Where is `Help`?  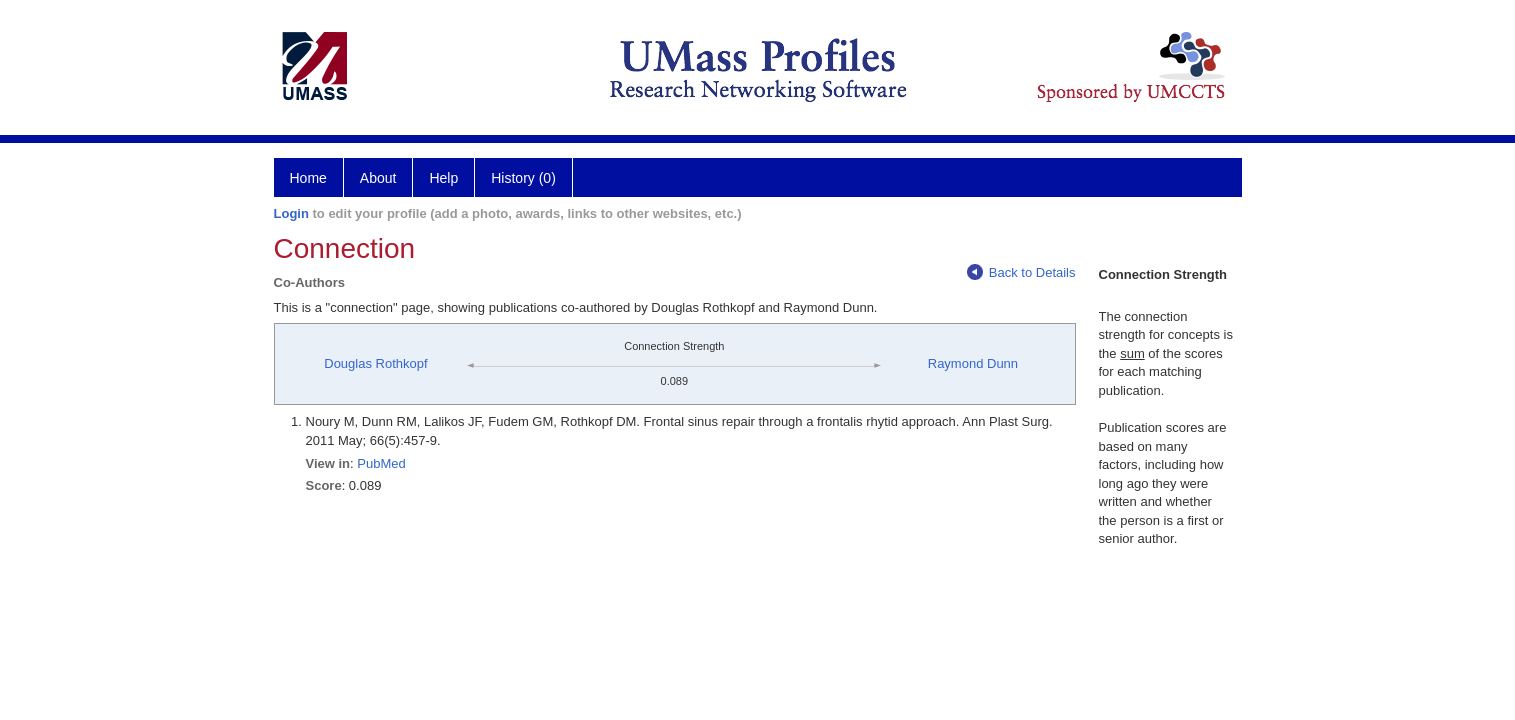 Help is located at coordinates (443, 178).